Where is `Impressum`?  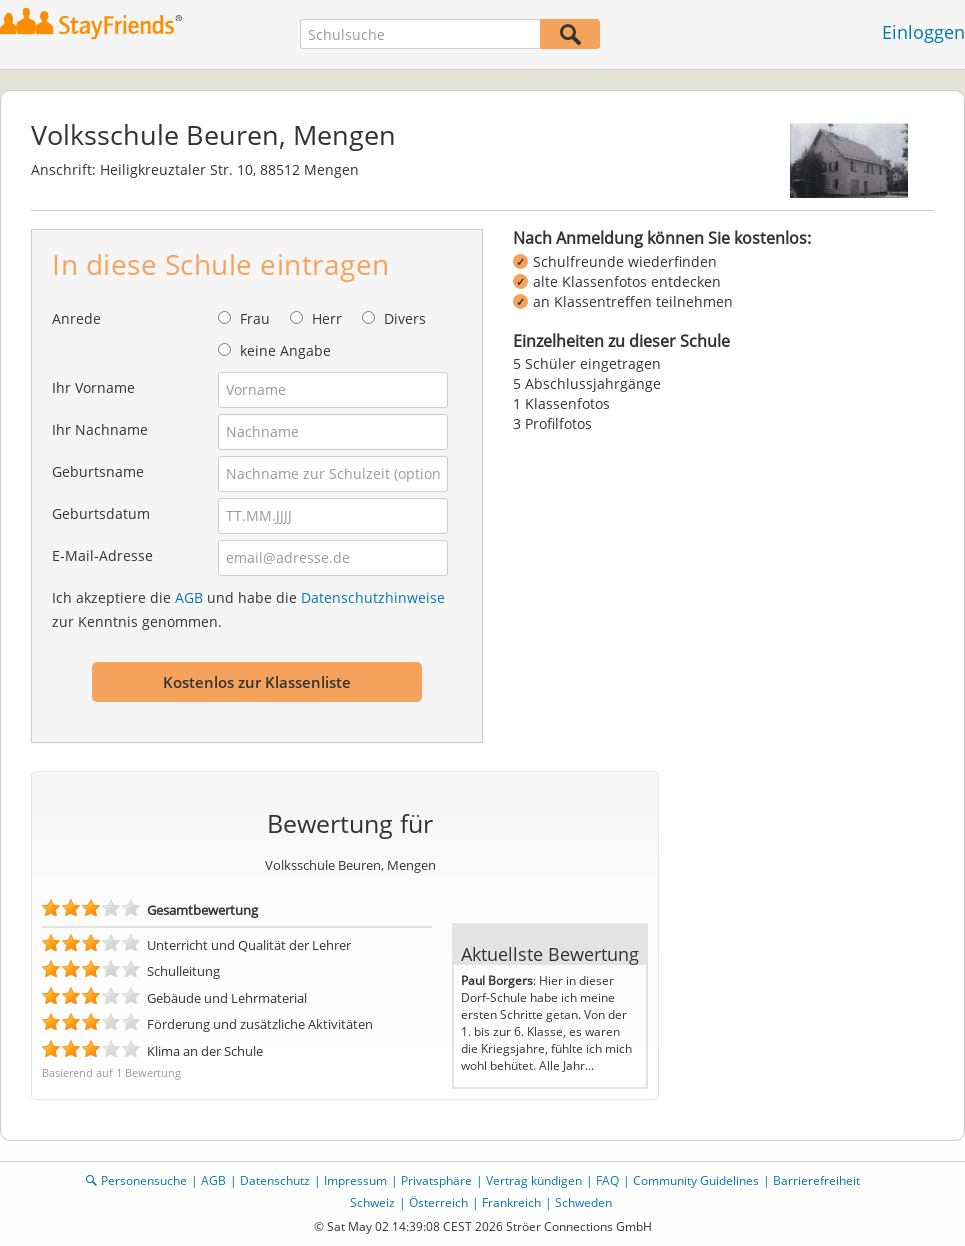
Impressum is located at coordinates (355, 1180).